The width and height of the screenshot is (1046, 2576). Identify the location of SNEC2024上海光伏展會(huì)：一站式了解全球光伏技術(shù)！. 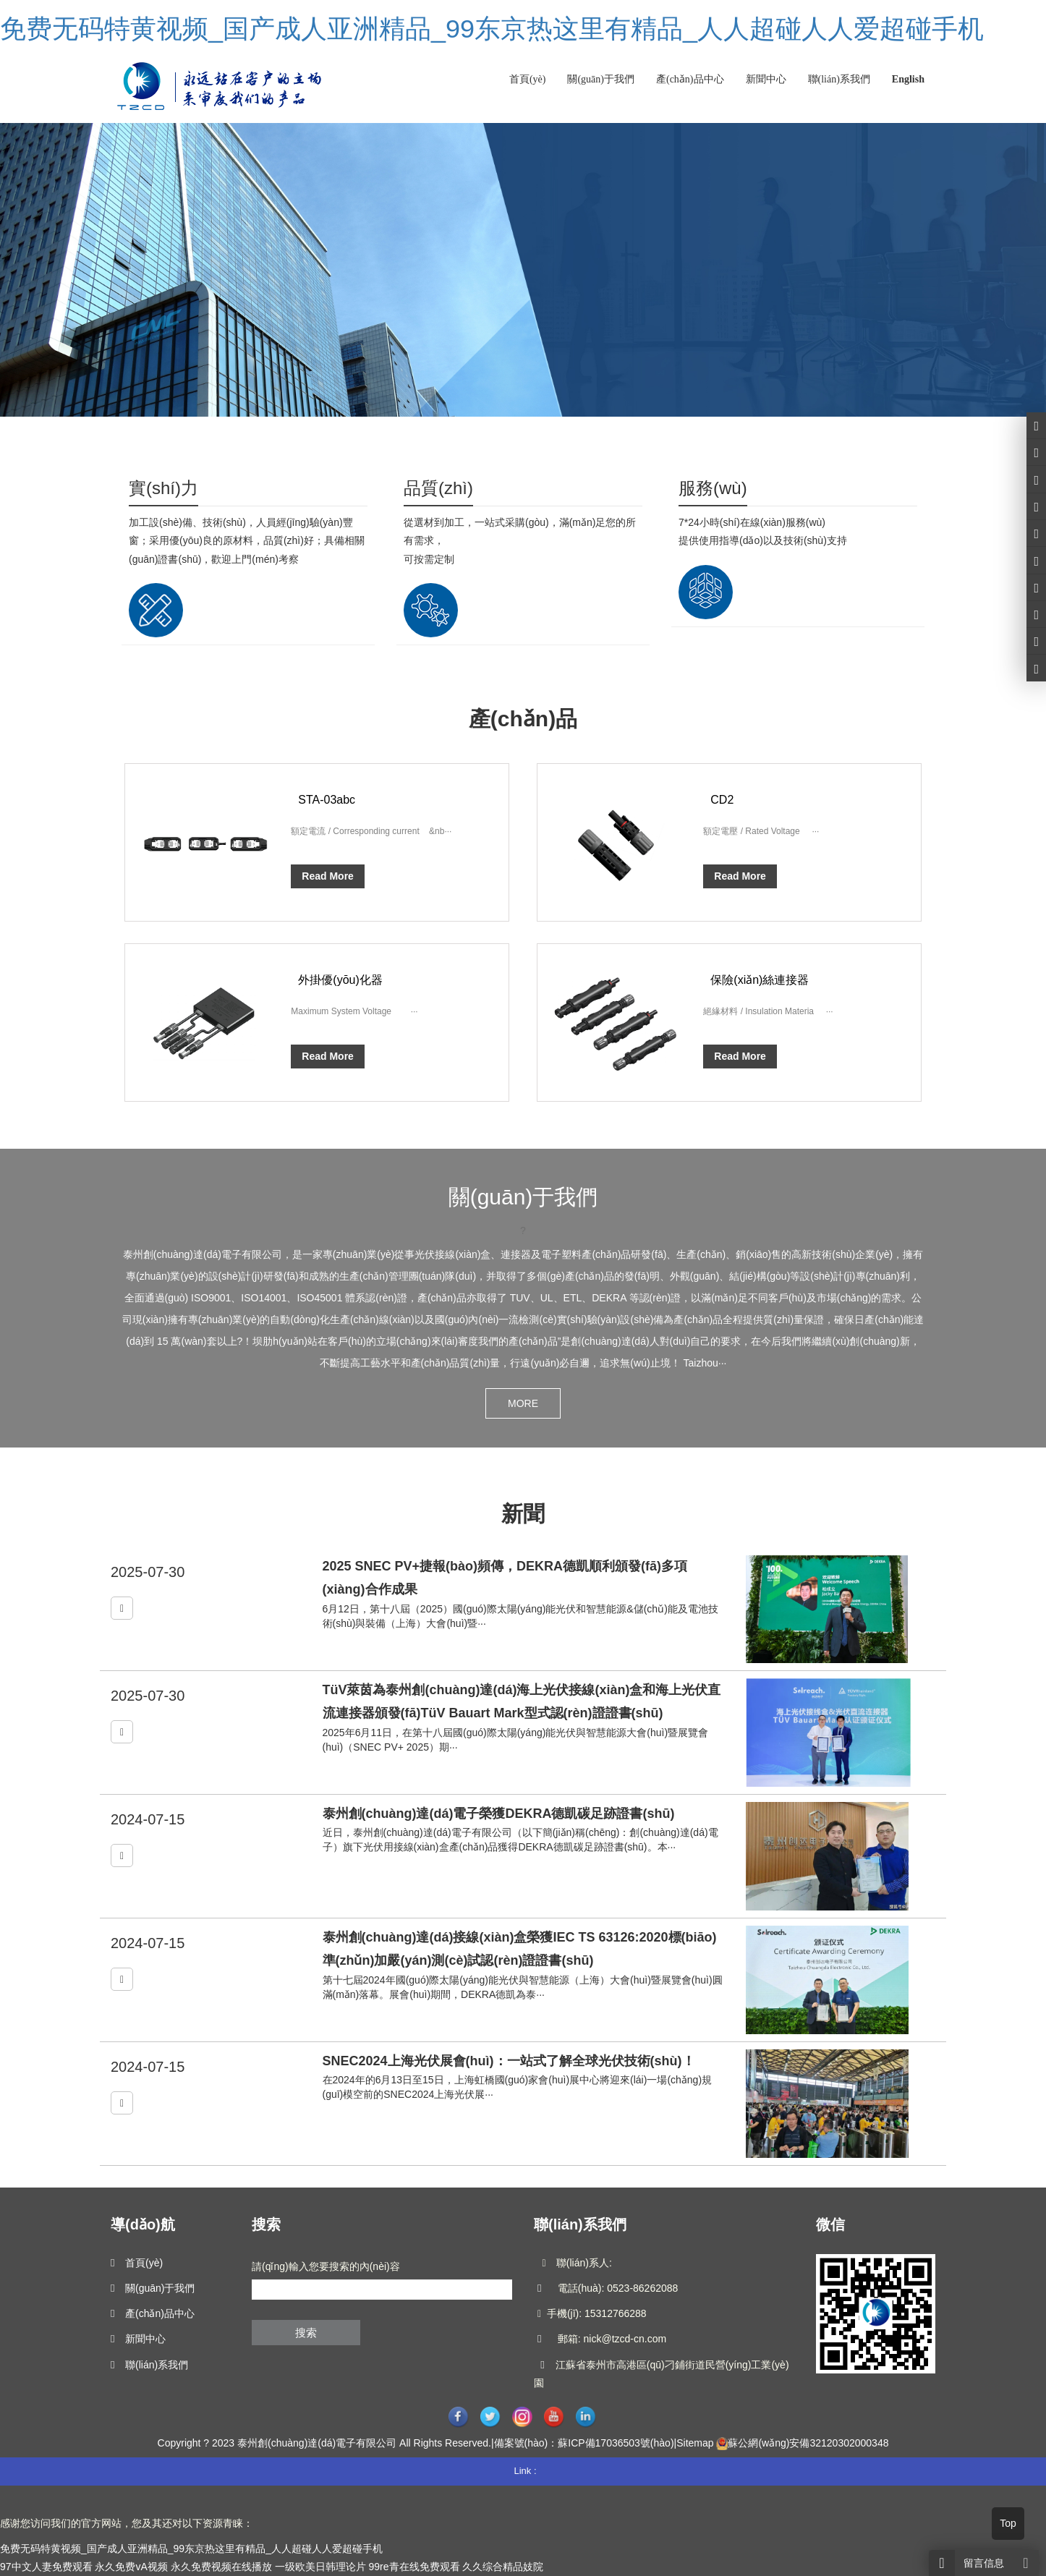
(509, 2061).